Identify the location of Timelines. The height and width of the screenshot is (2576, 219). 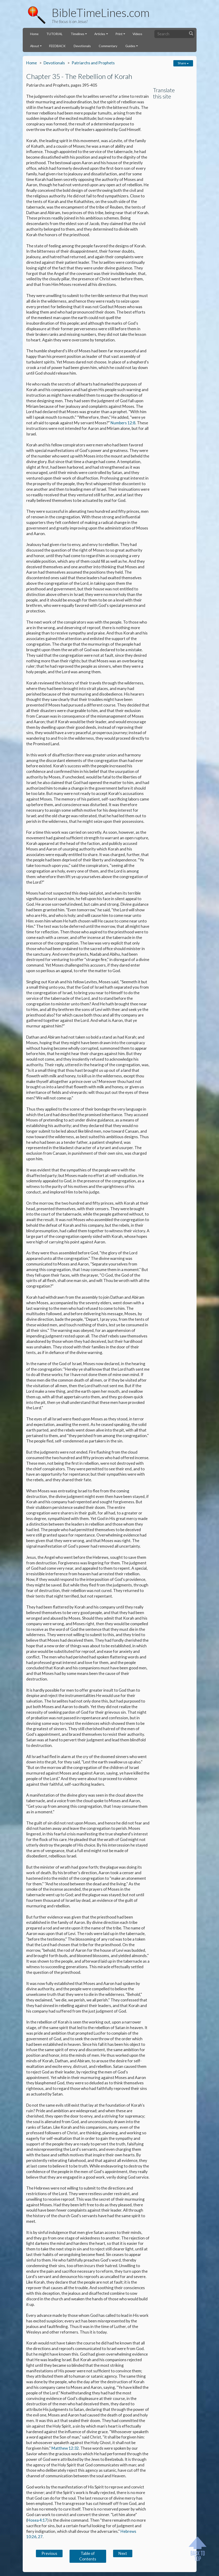
(77, 34).